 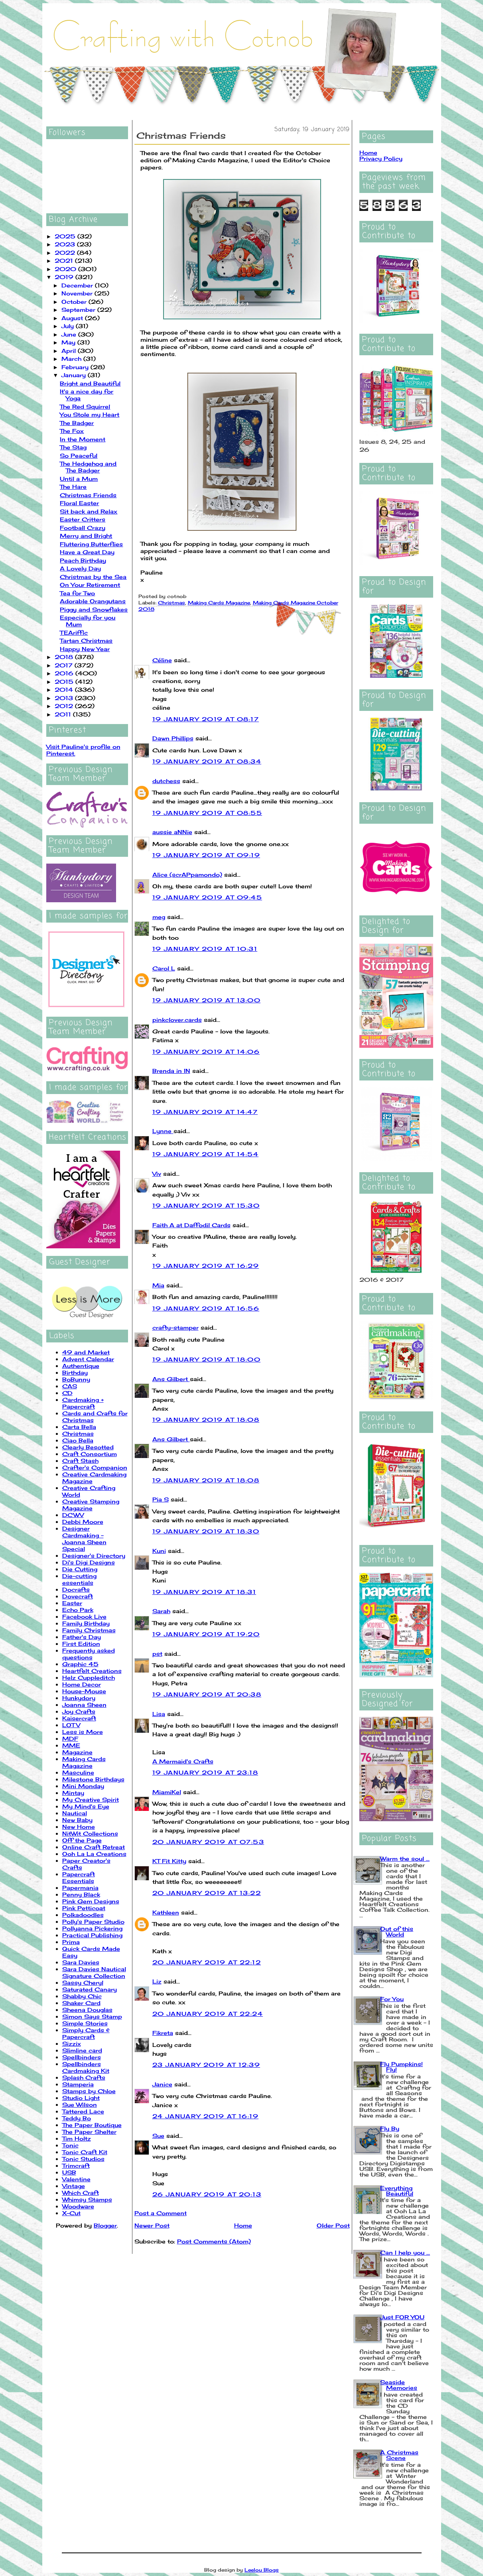 What do you see at coordinates (74, 1813) in the screenshot?
I see `Nautical` at bounding box center [74, 1813].